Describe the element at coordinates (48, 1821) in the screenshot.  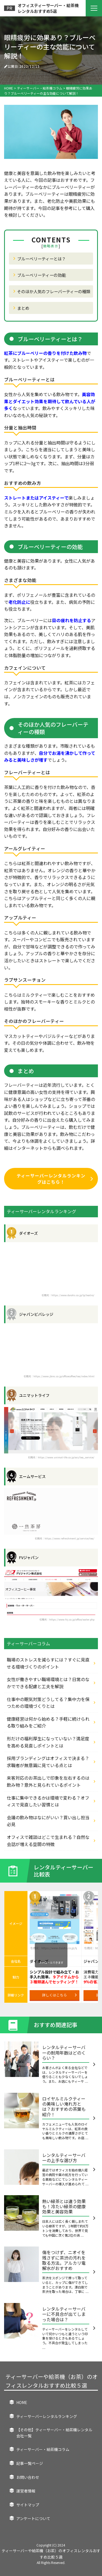
I see `会議の飲み物はなにがいい？買い出し担当必見` at that location.